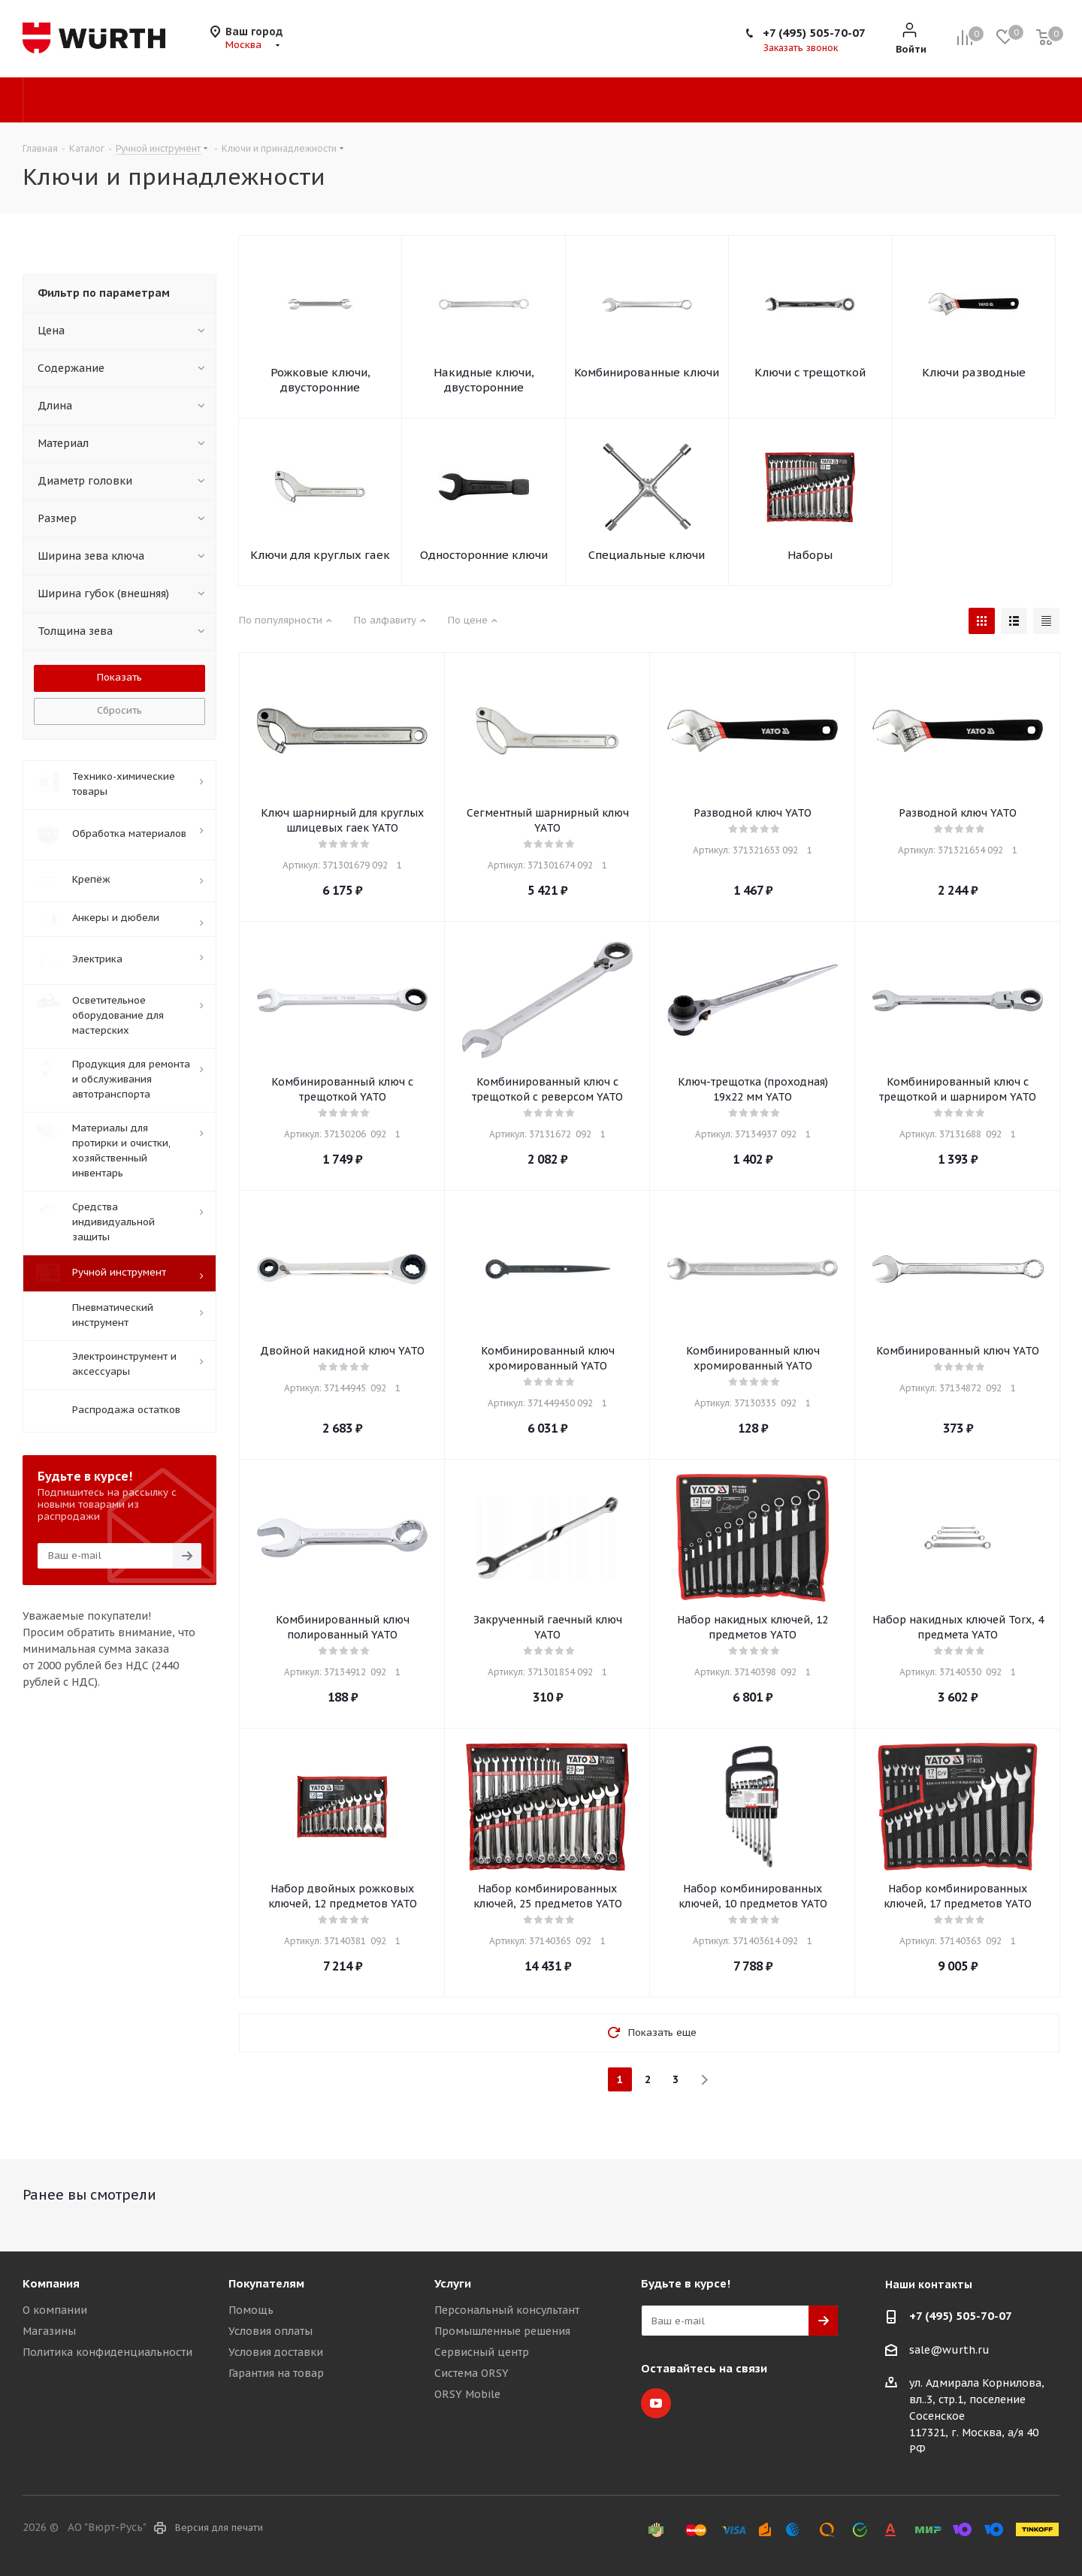 This screenshot has height=2576, width=1082. What do you see at coordinates (949, 2350) in the screenshot?
I see `sale@wurth.ru` at bounding box center [949, 2350].